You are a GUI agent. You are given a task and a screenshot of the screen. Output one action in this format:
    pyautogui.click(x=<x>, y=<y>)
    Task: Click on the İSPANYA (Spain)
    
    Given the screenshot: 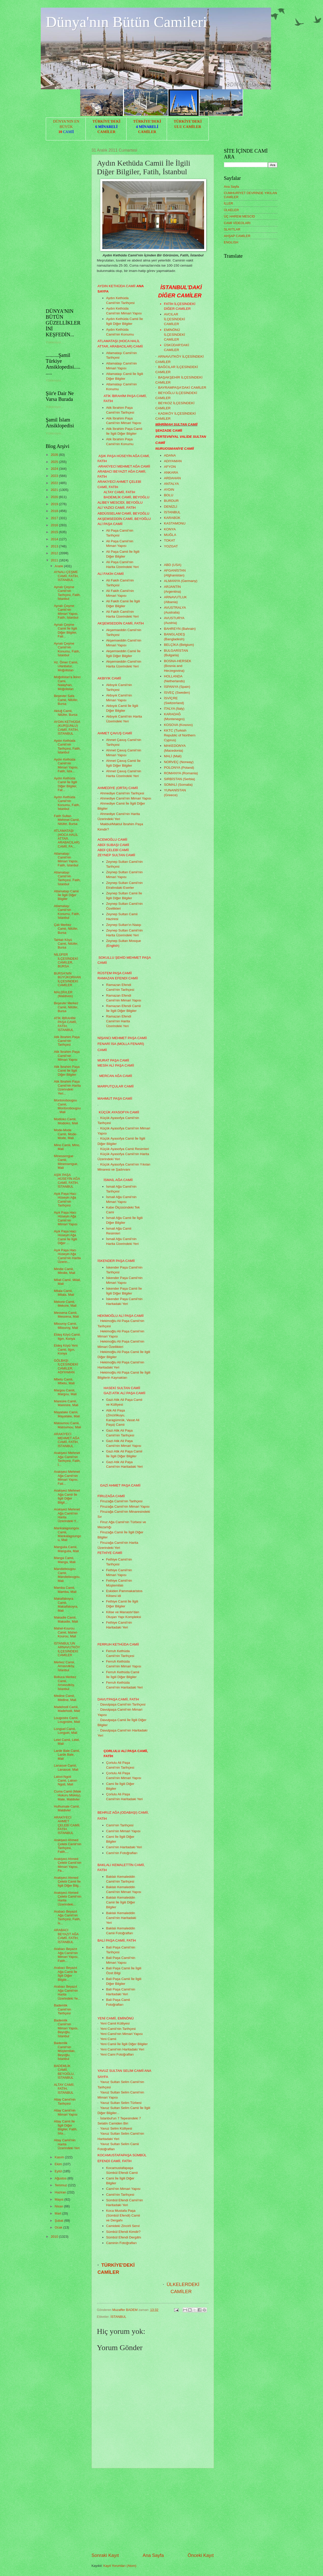 What is the action you would take?
    pyautogui.click(x=177, y=687)
    